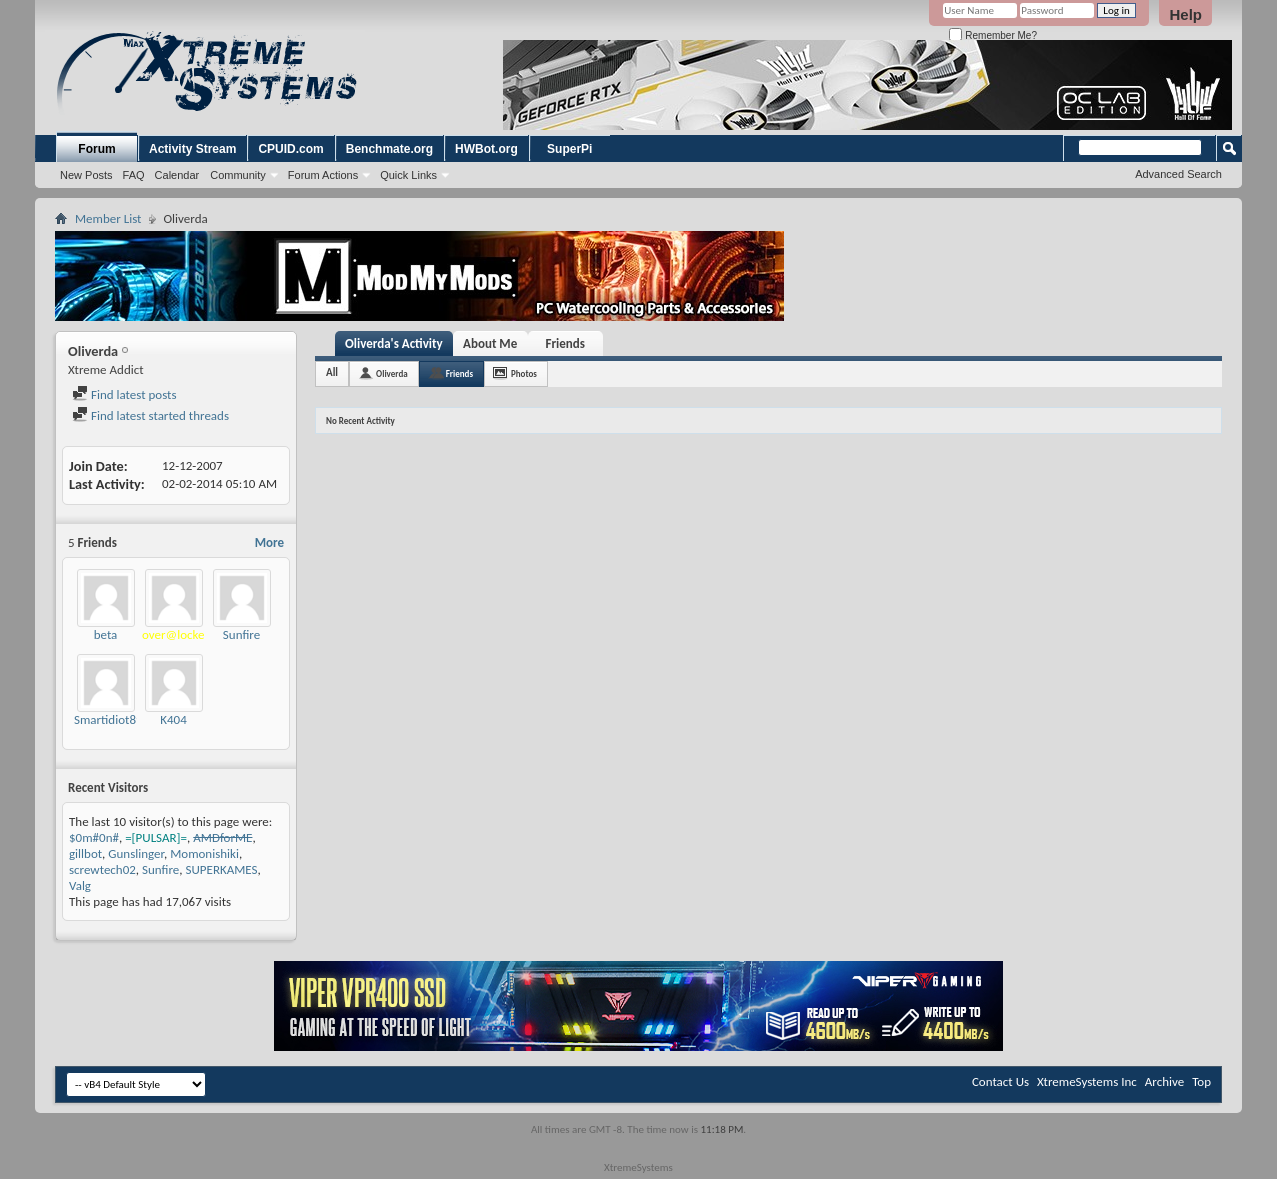 Image resolution: width=1277 pixels, height=1179 pixels. What do you see at coordinates (86, 175) in the screenshot?
I see `New Posts` at bounding box center [86, 175].